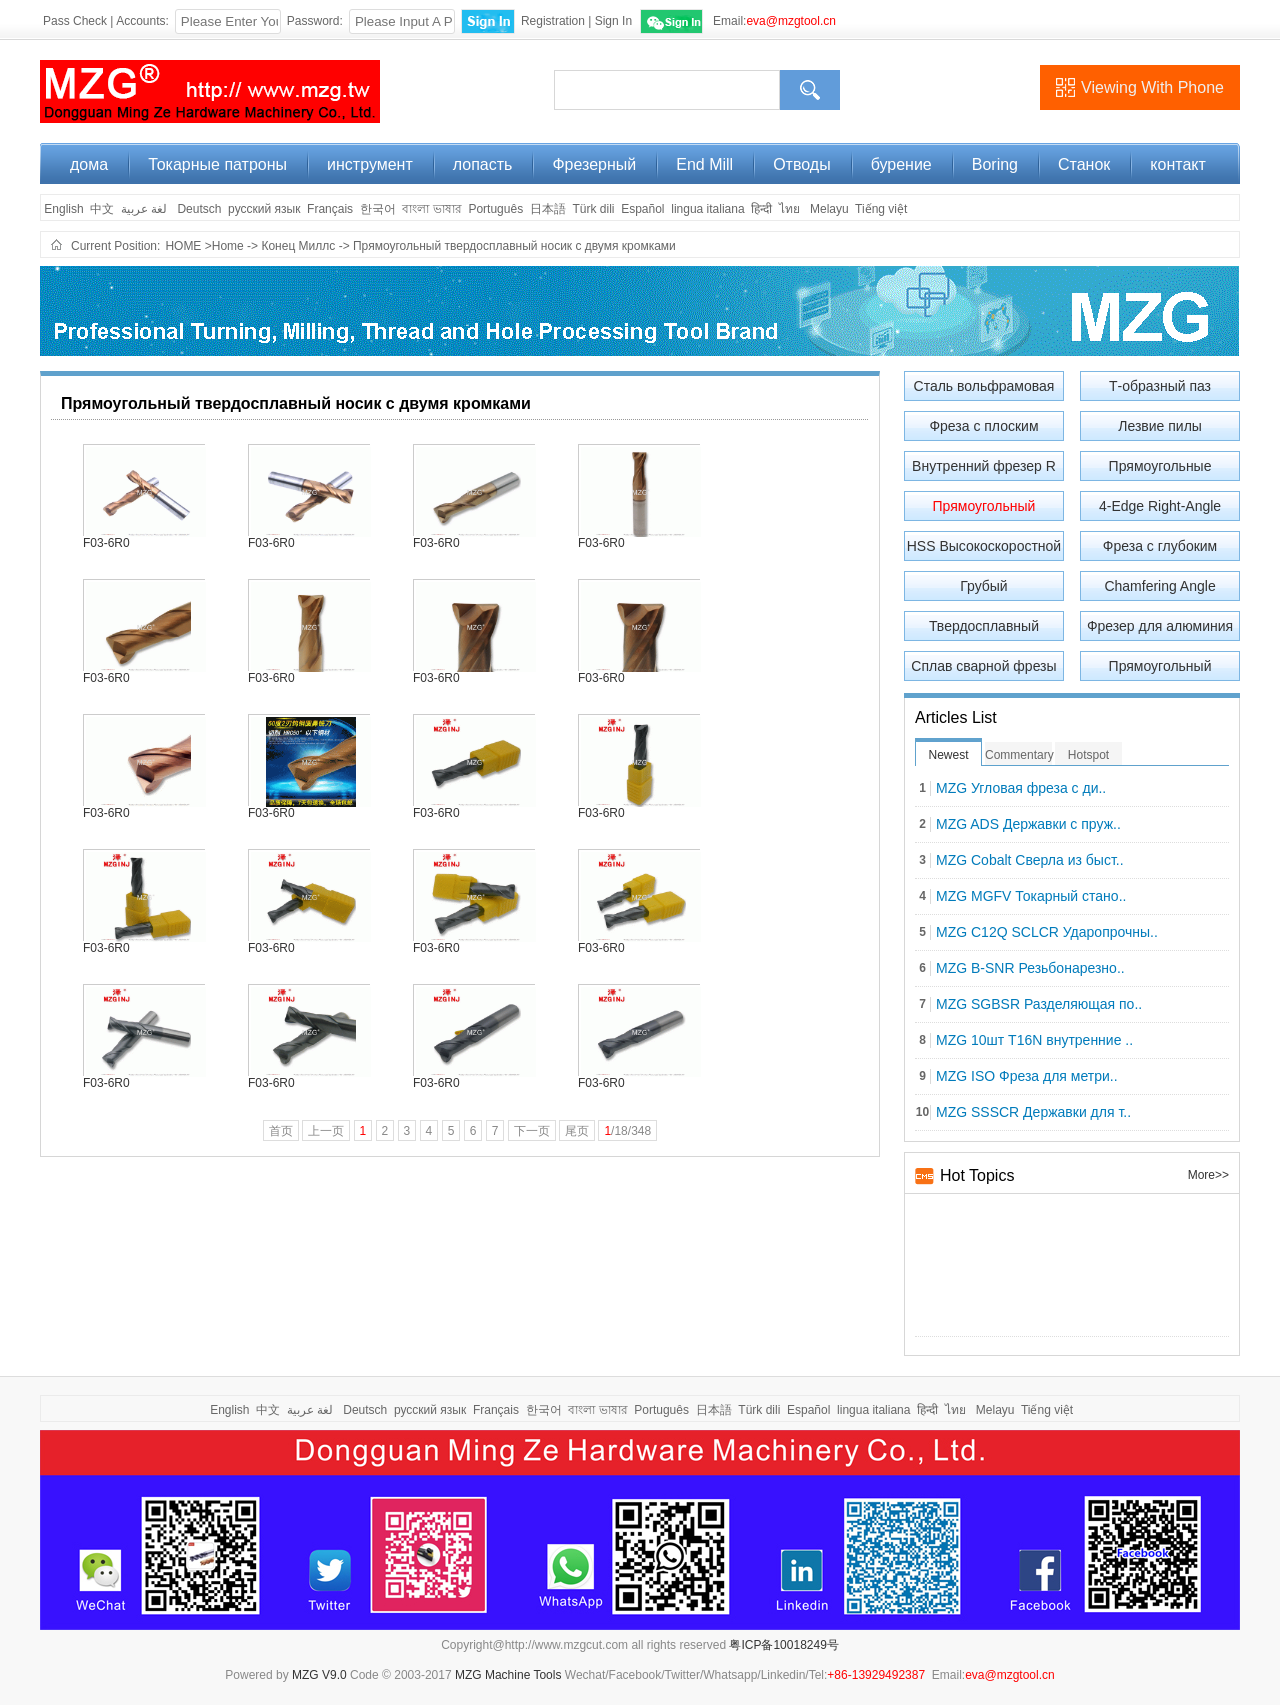 This screenshot has height=1705, width=1280. What do you see at coordinates (514, 246) in the screenshot?
I see `Прямоугольный твердосплавный носик с двумя кромками` at bounding box center [514, 246].